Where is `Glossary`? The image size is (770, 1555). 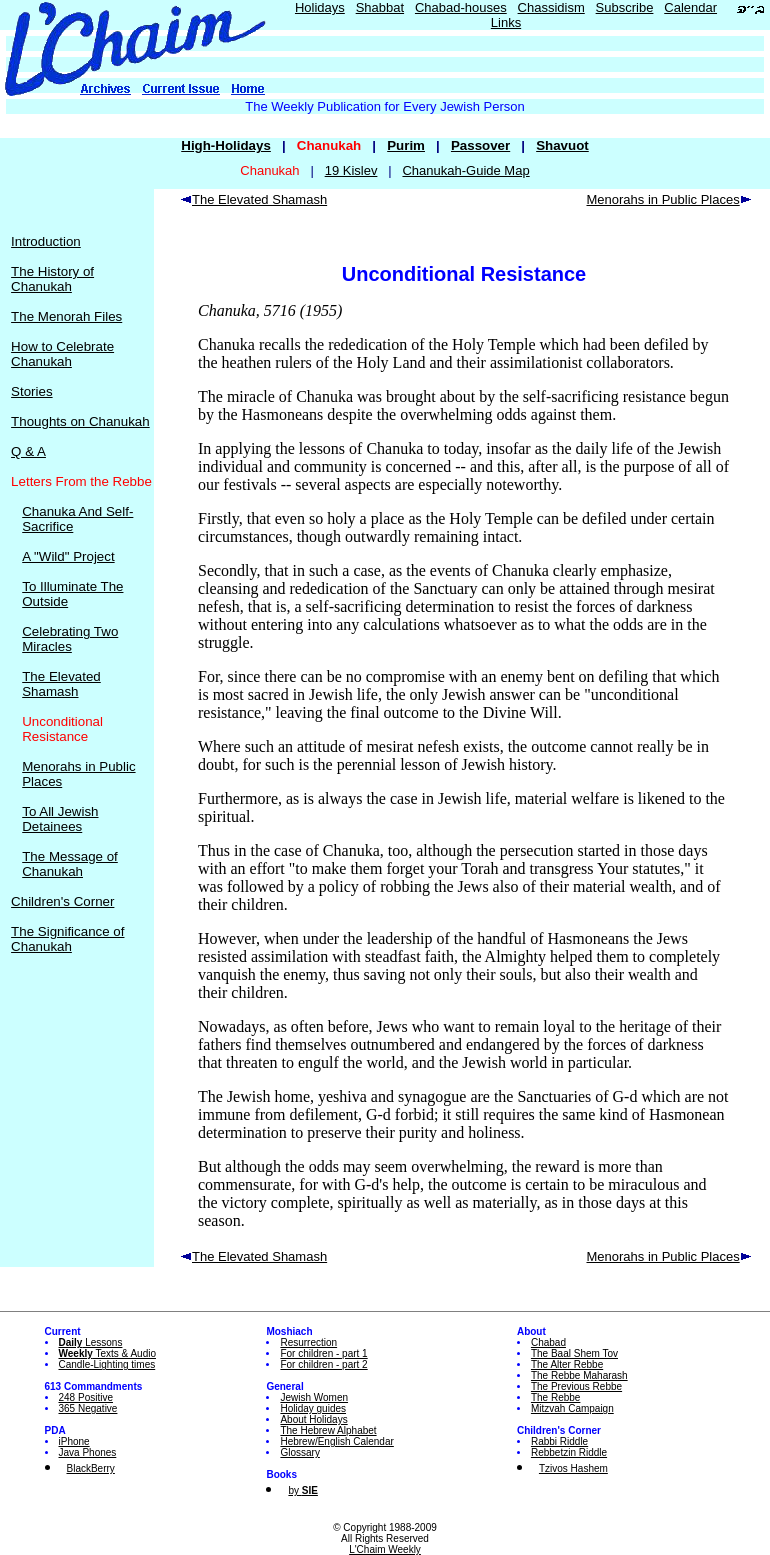 Glossary is located at coordinates (299, 1452).